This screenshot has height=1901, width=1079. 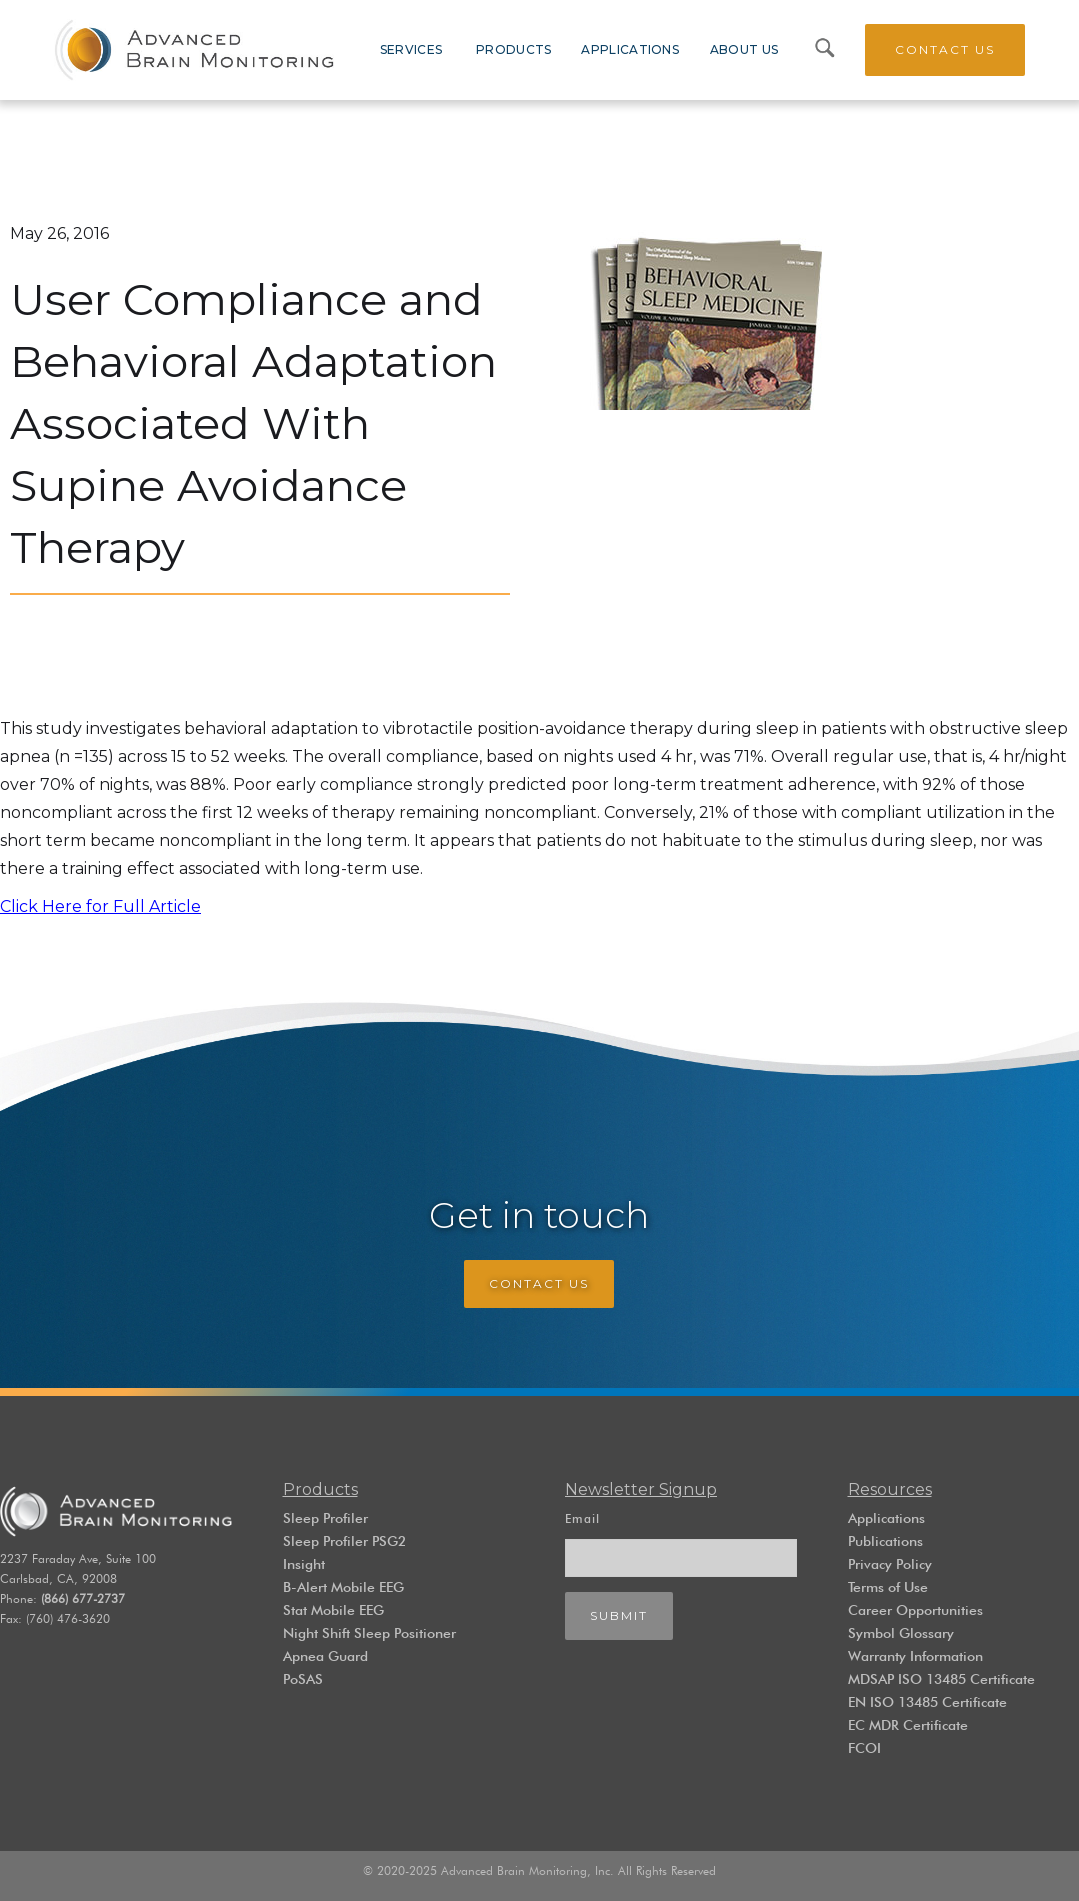 I want to click on Terms of Use, so click(x=888, y=1587).